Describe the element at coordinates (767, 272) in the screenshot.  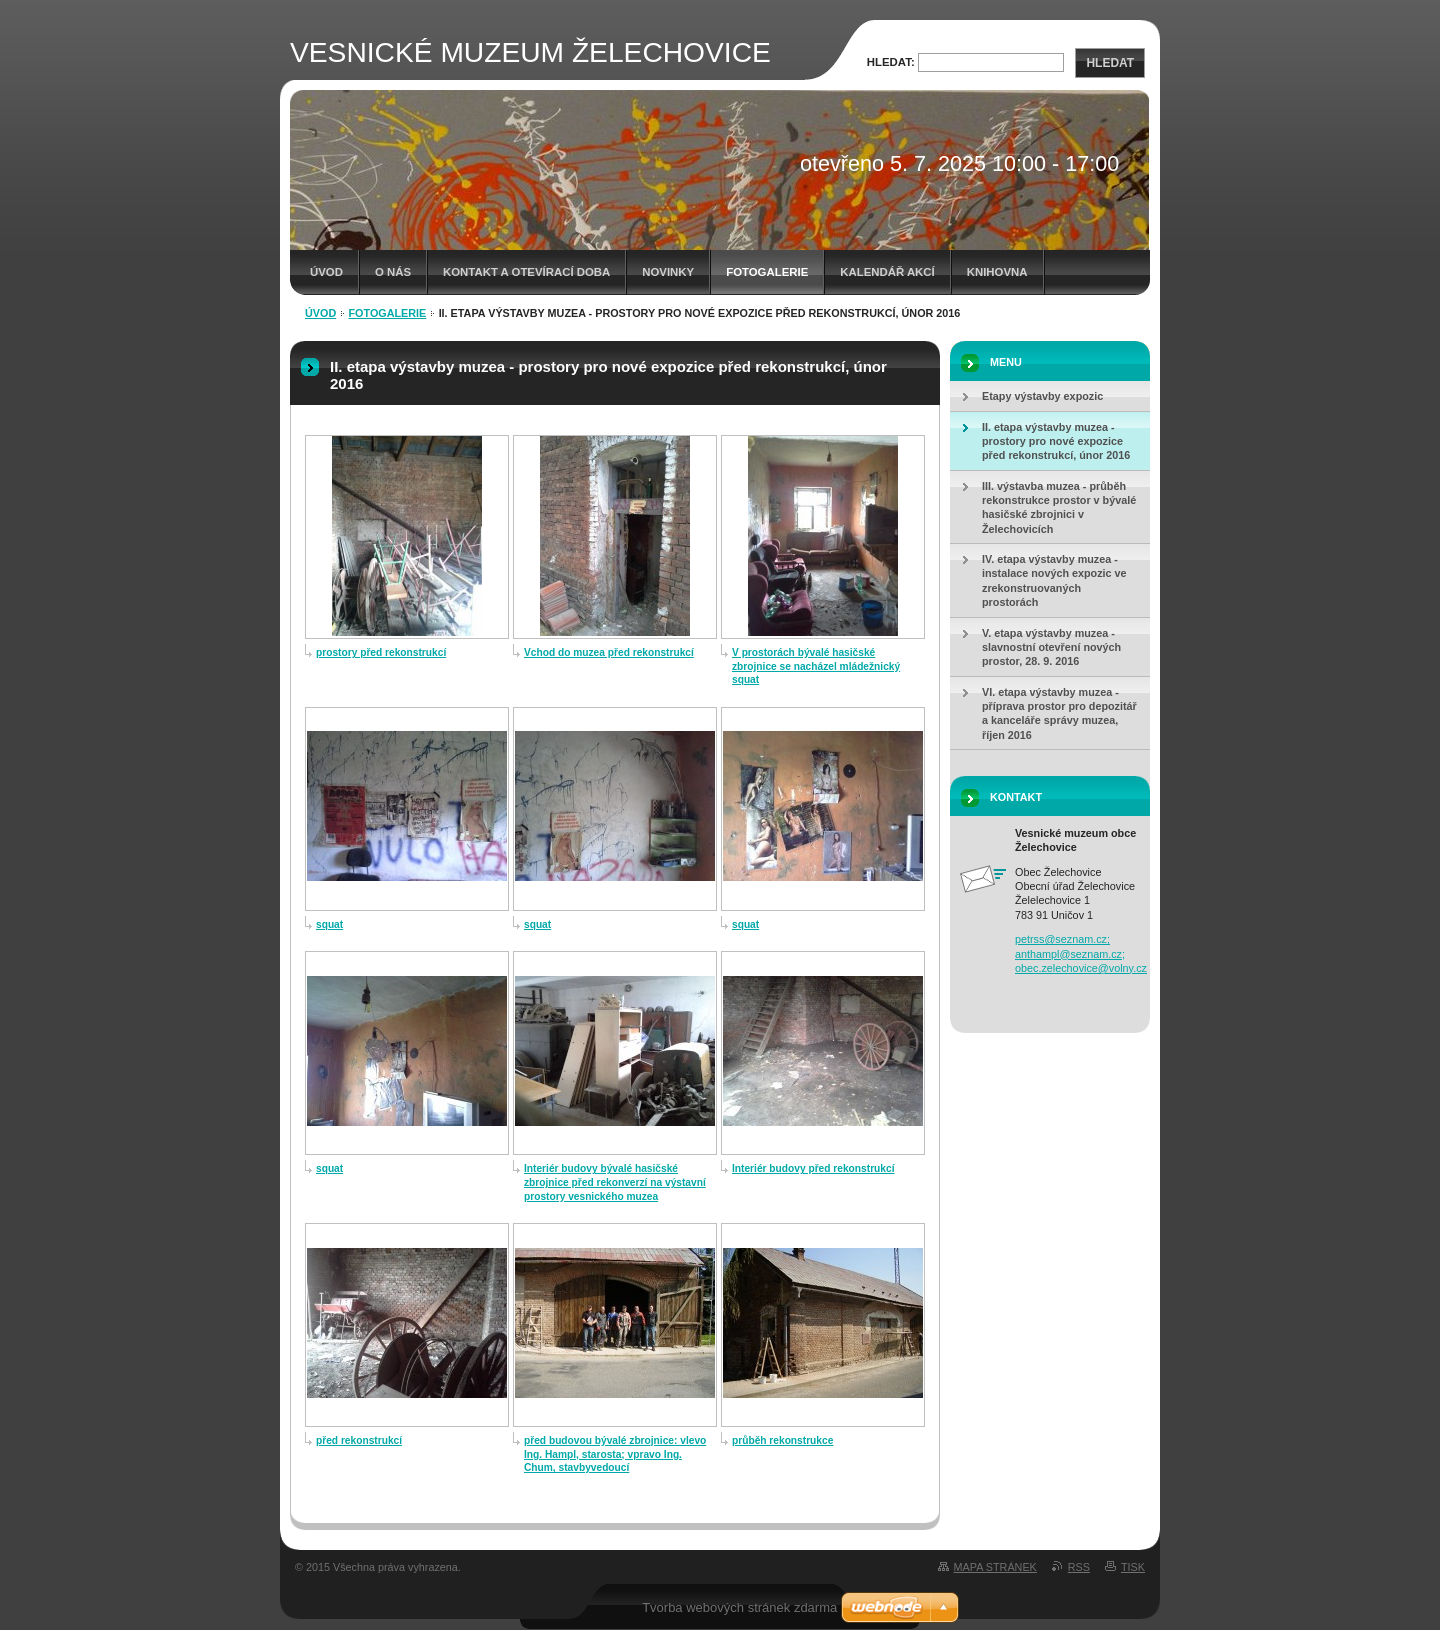
I see `Fotogalerie` at that location.